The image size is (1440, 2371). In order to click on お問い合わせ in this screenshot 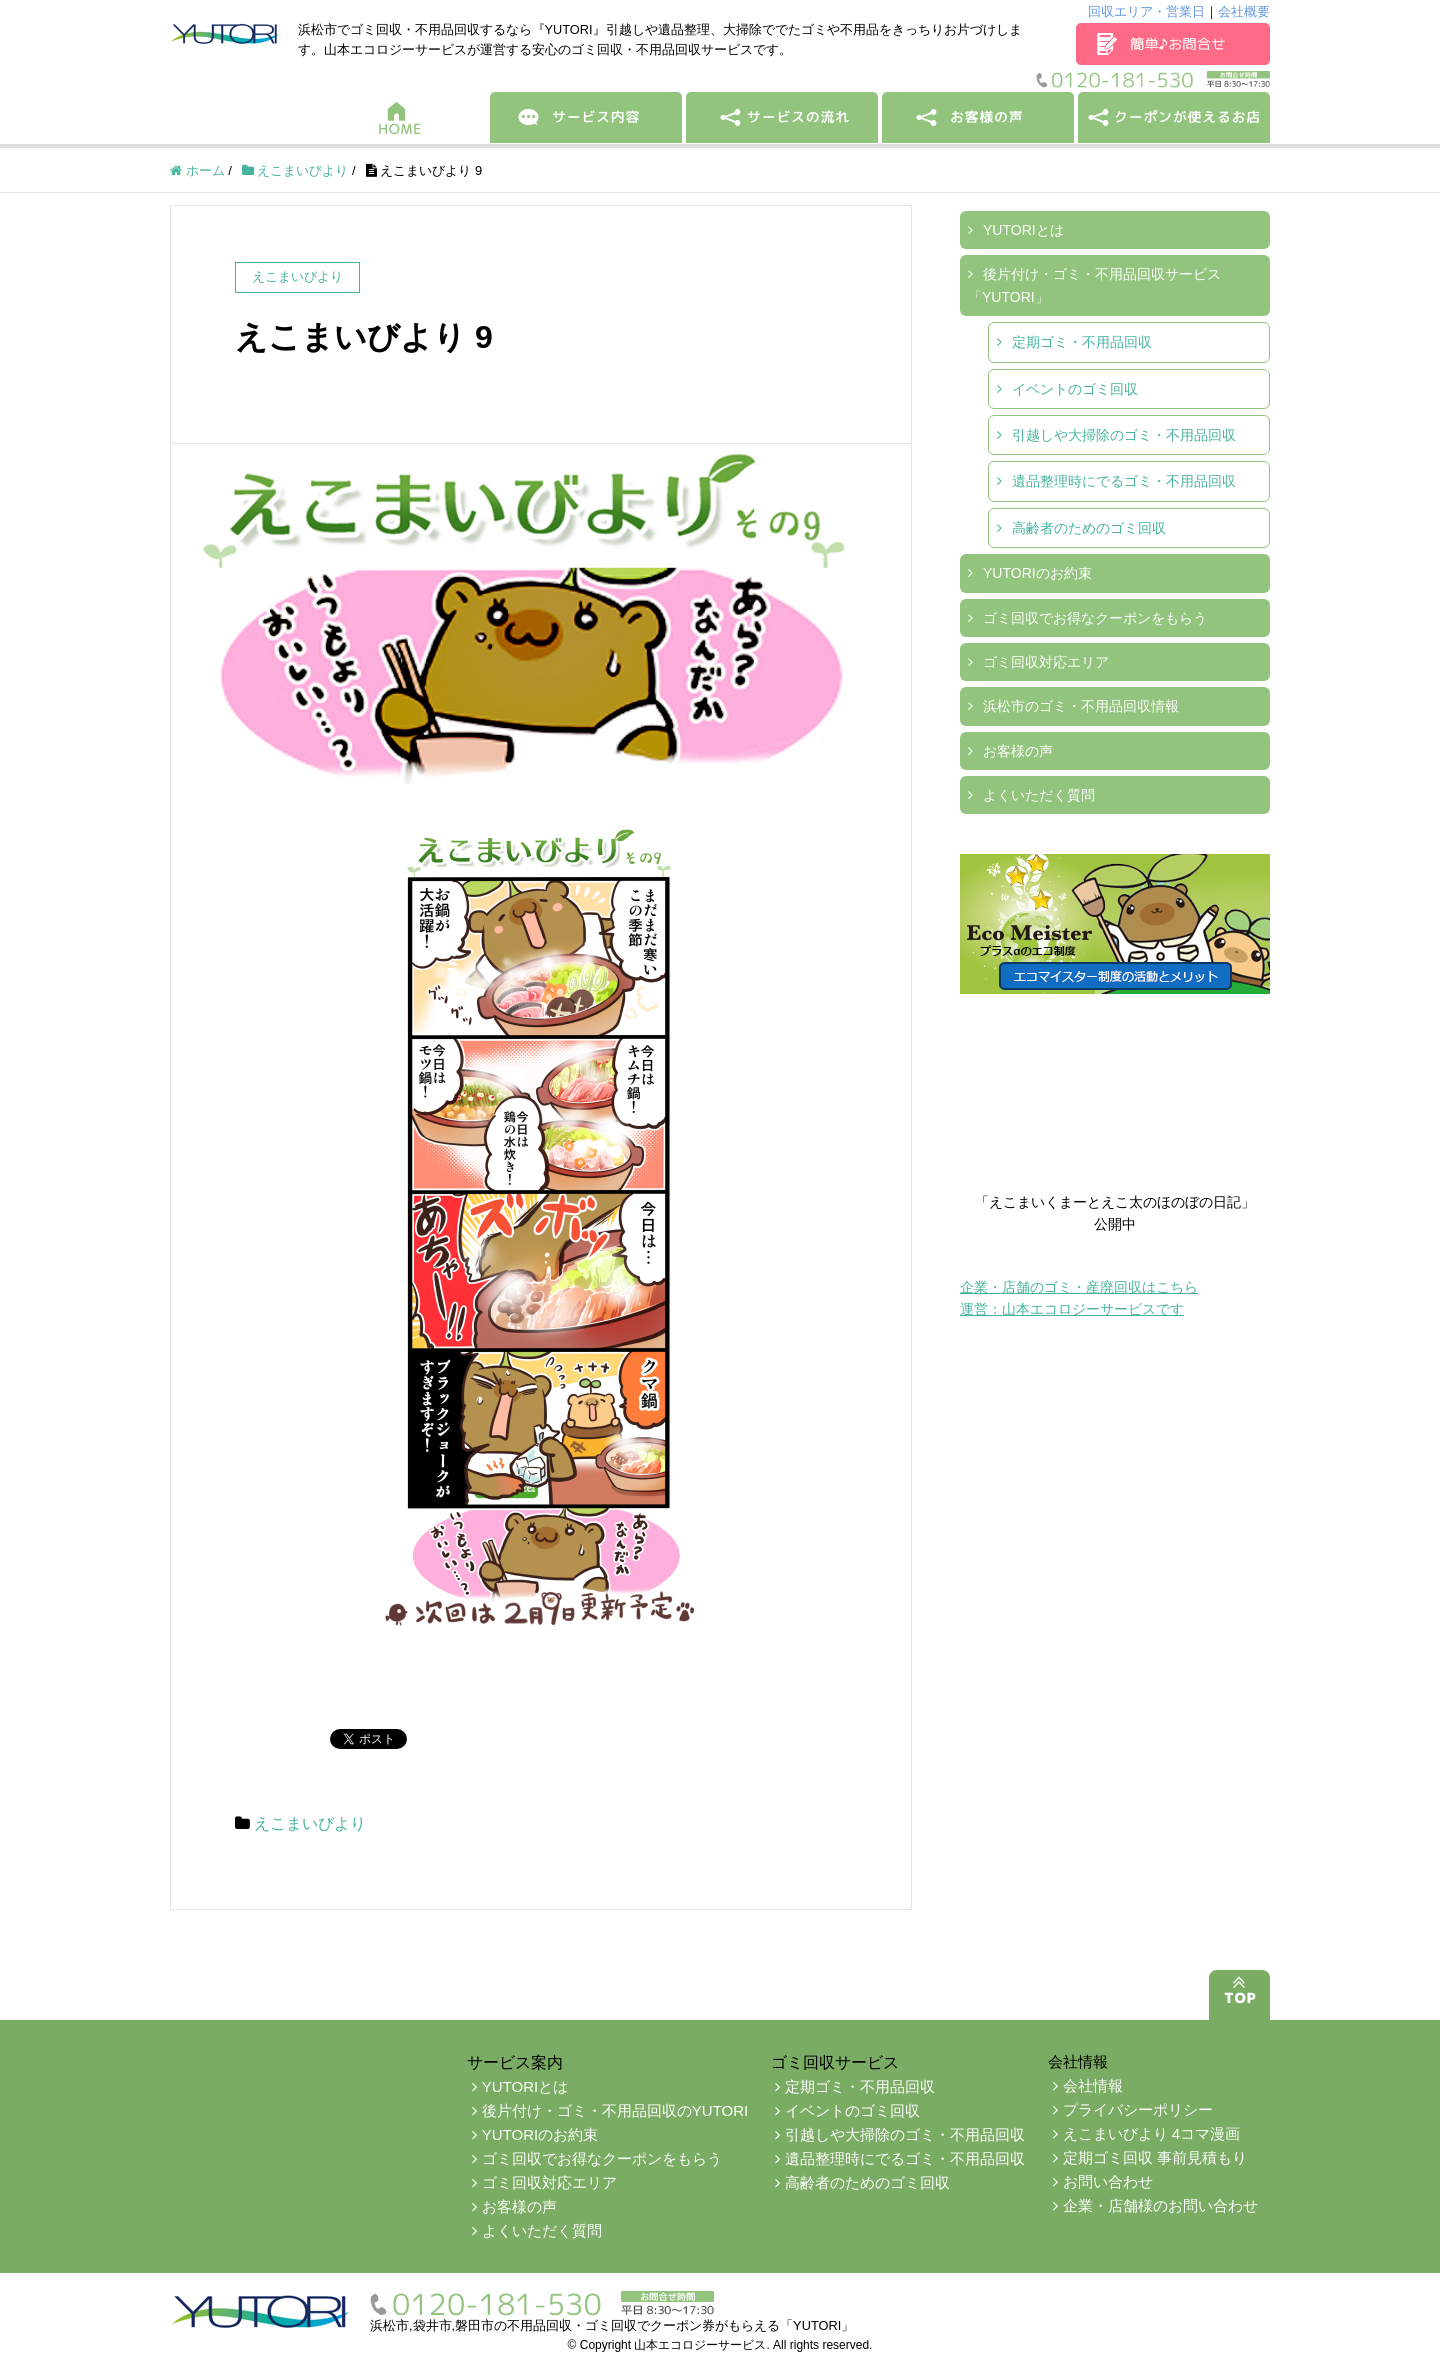, I will do `click(1108, 2181)`.